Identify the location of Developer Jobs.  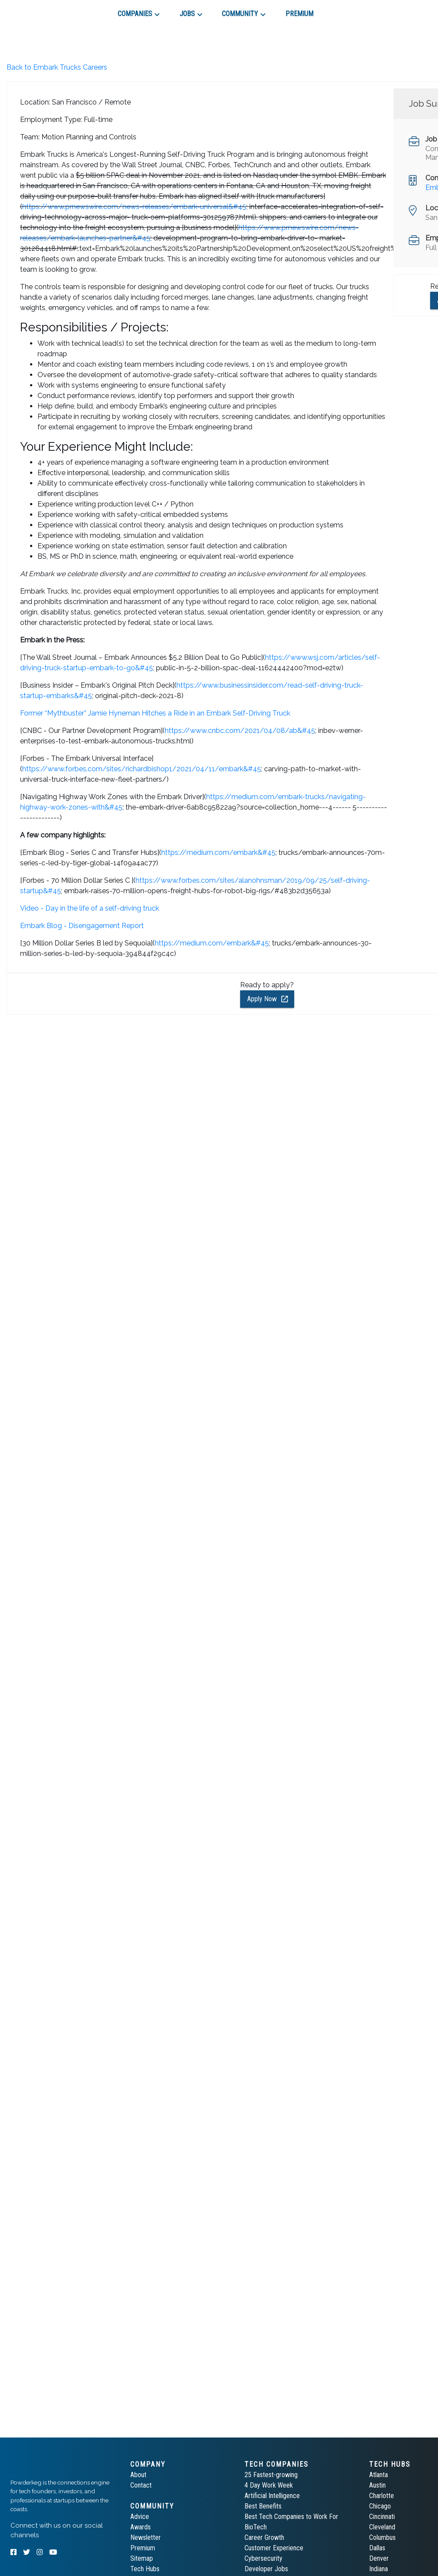
(266, 2569).